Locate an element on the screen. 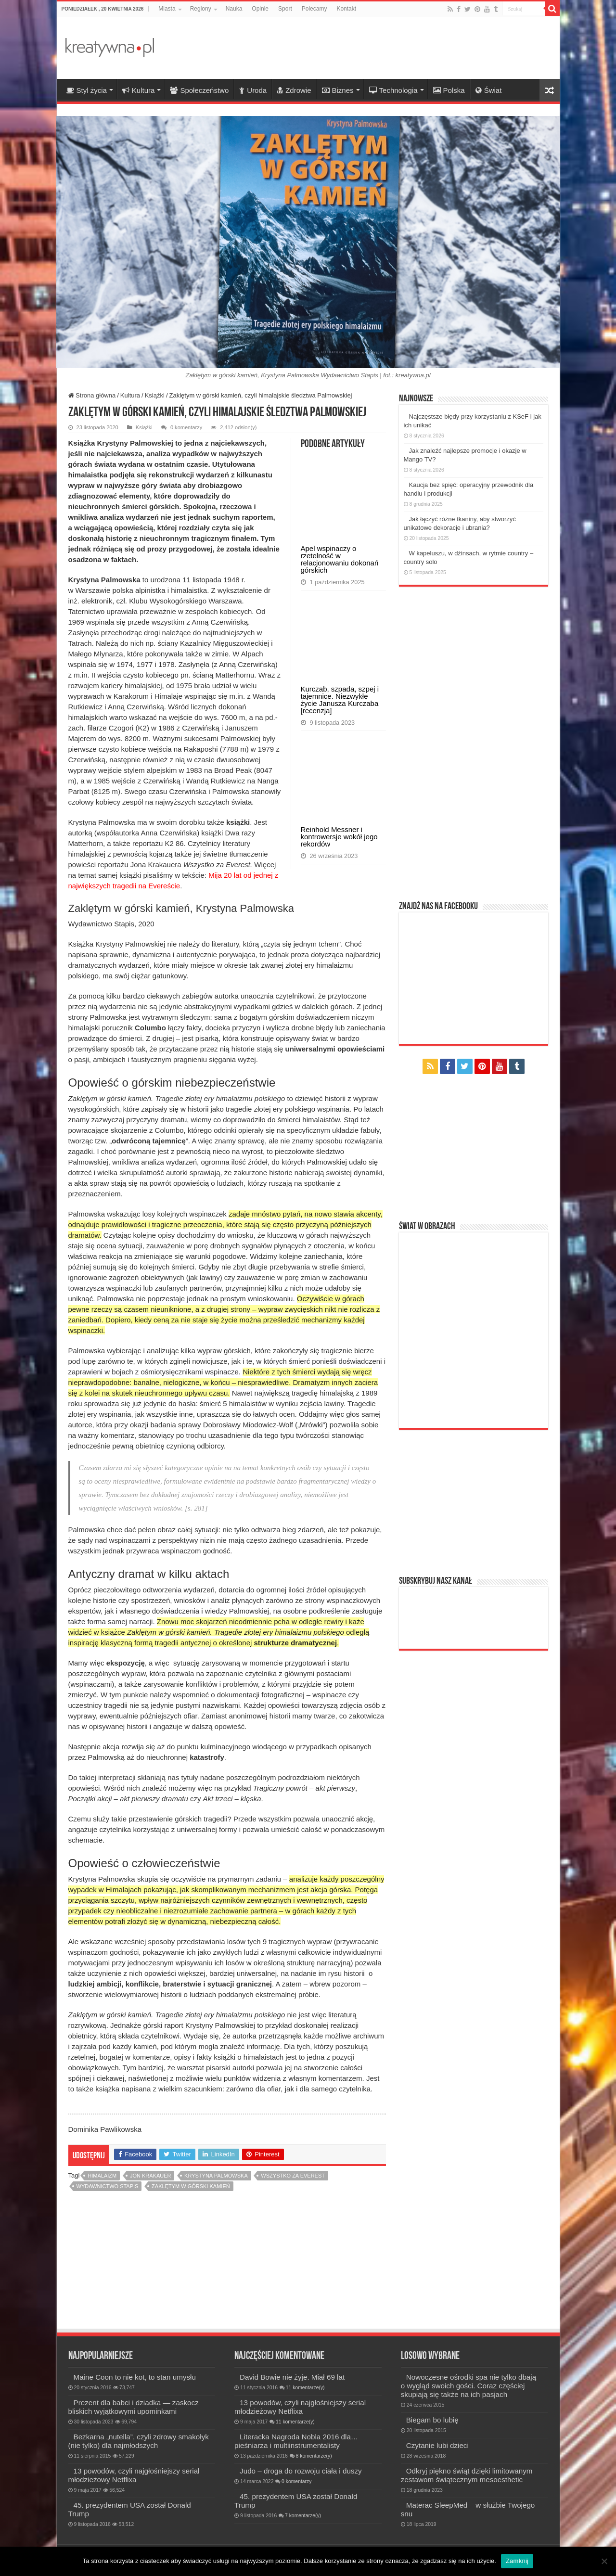 This screenshot has height=2576, width=616. Uroda is located at coordinates (253, 90).